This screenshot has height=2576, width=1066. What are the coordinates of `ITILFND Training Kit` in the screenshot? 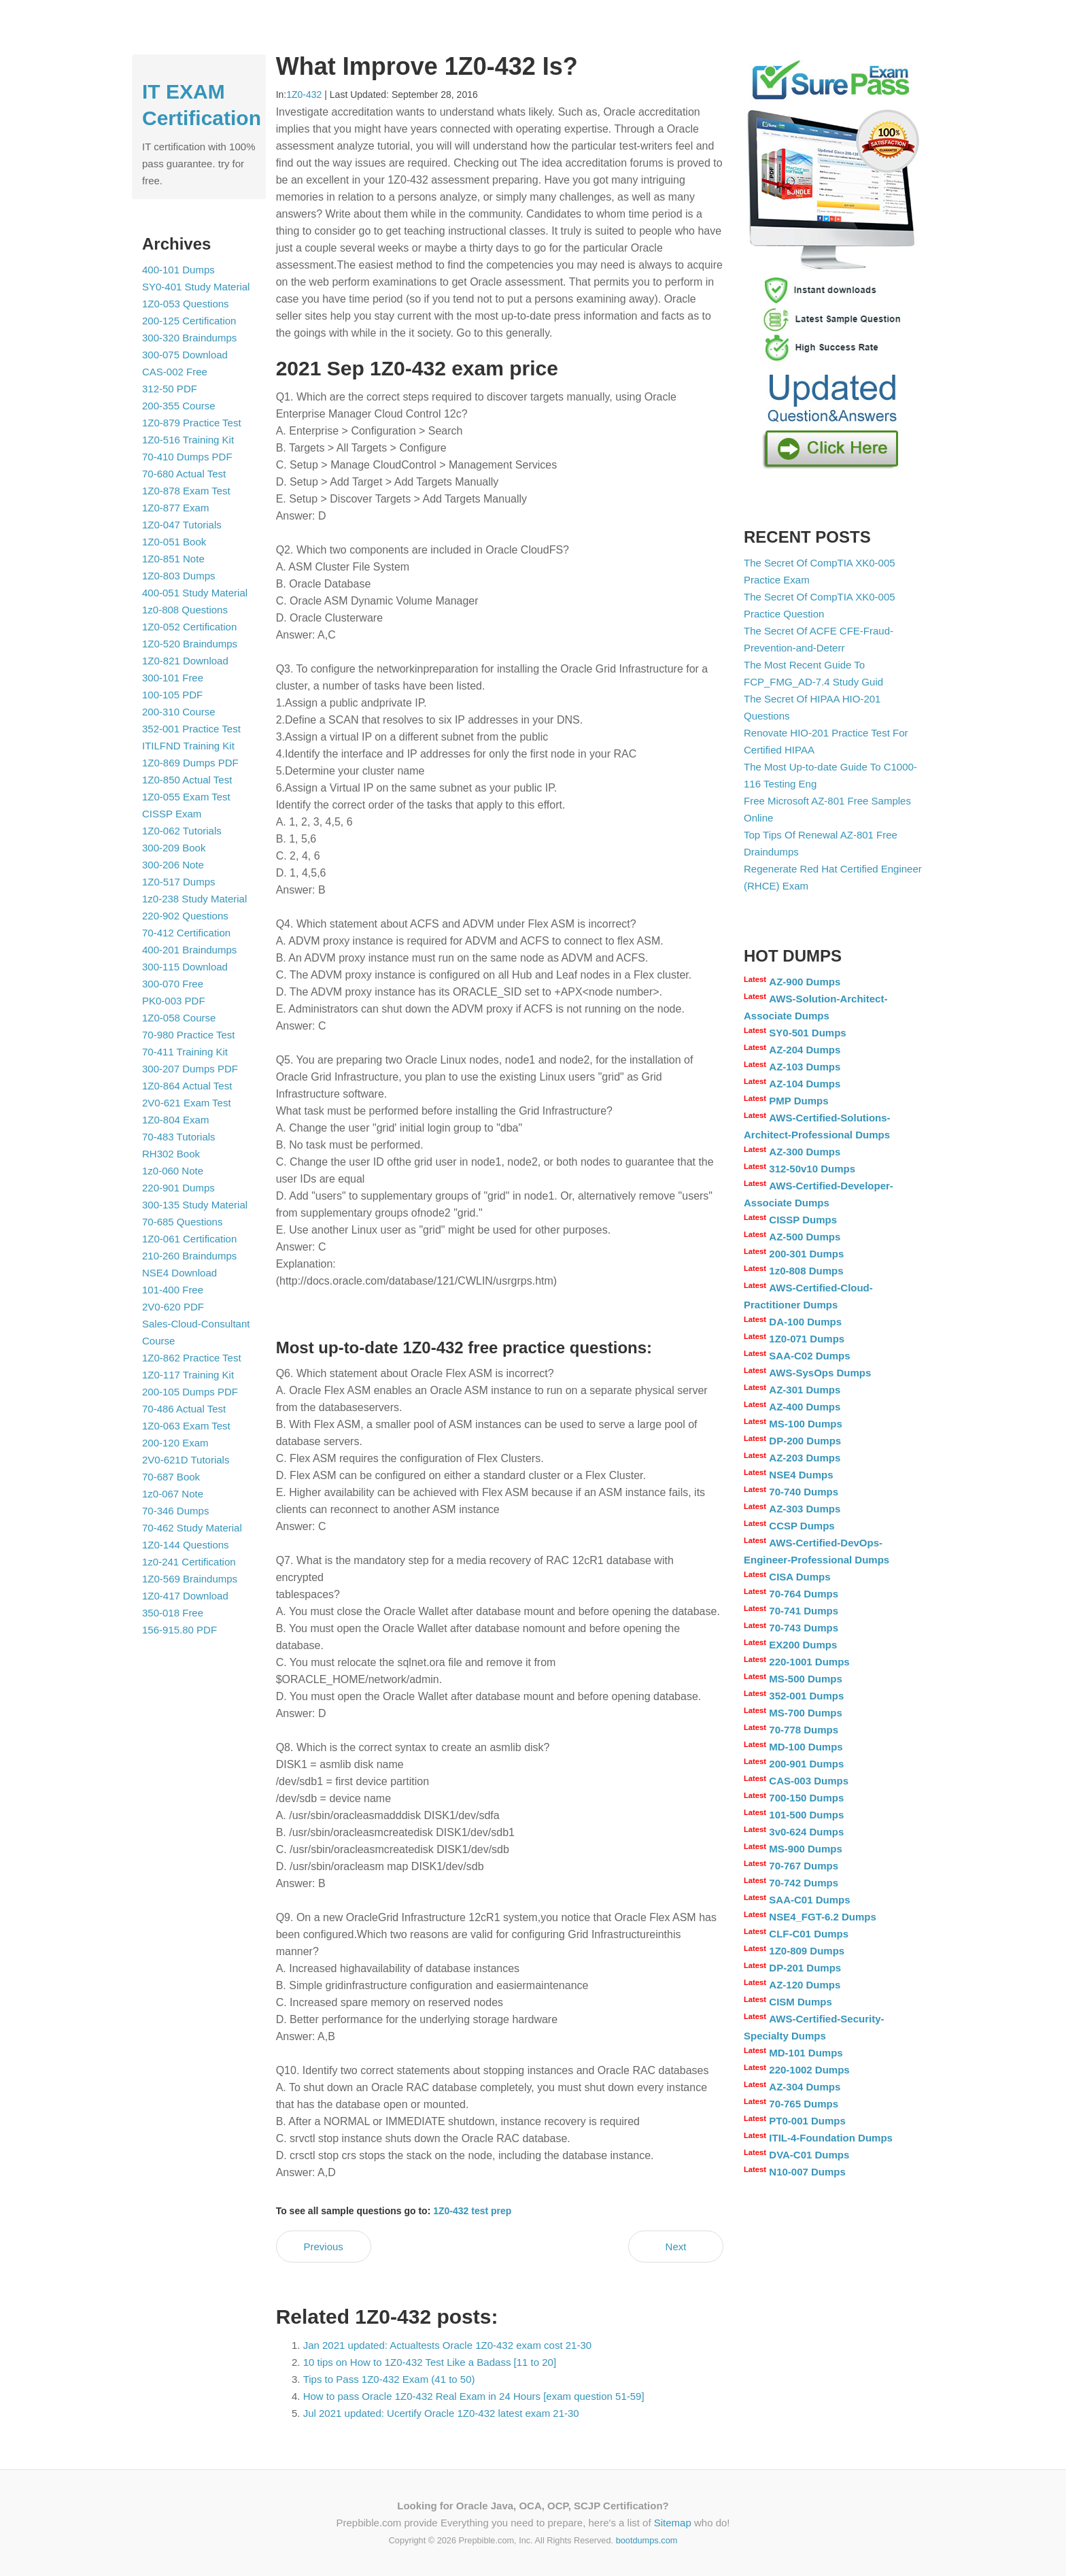 It's located at (188, 745).